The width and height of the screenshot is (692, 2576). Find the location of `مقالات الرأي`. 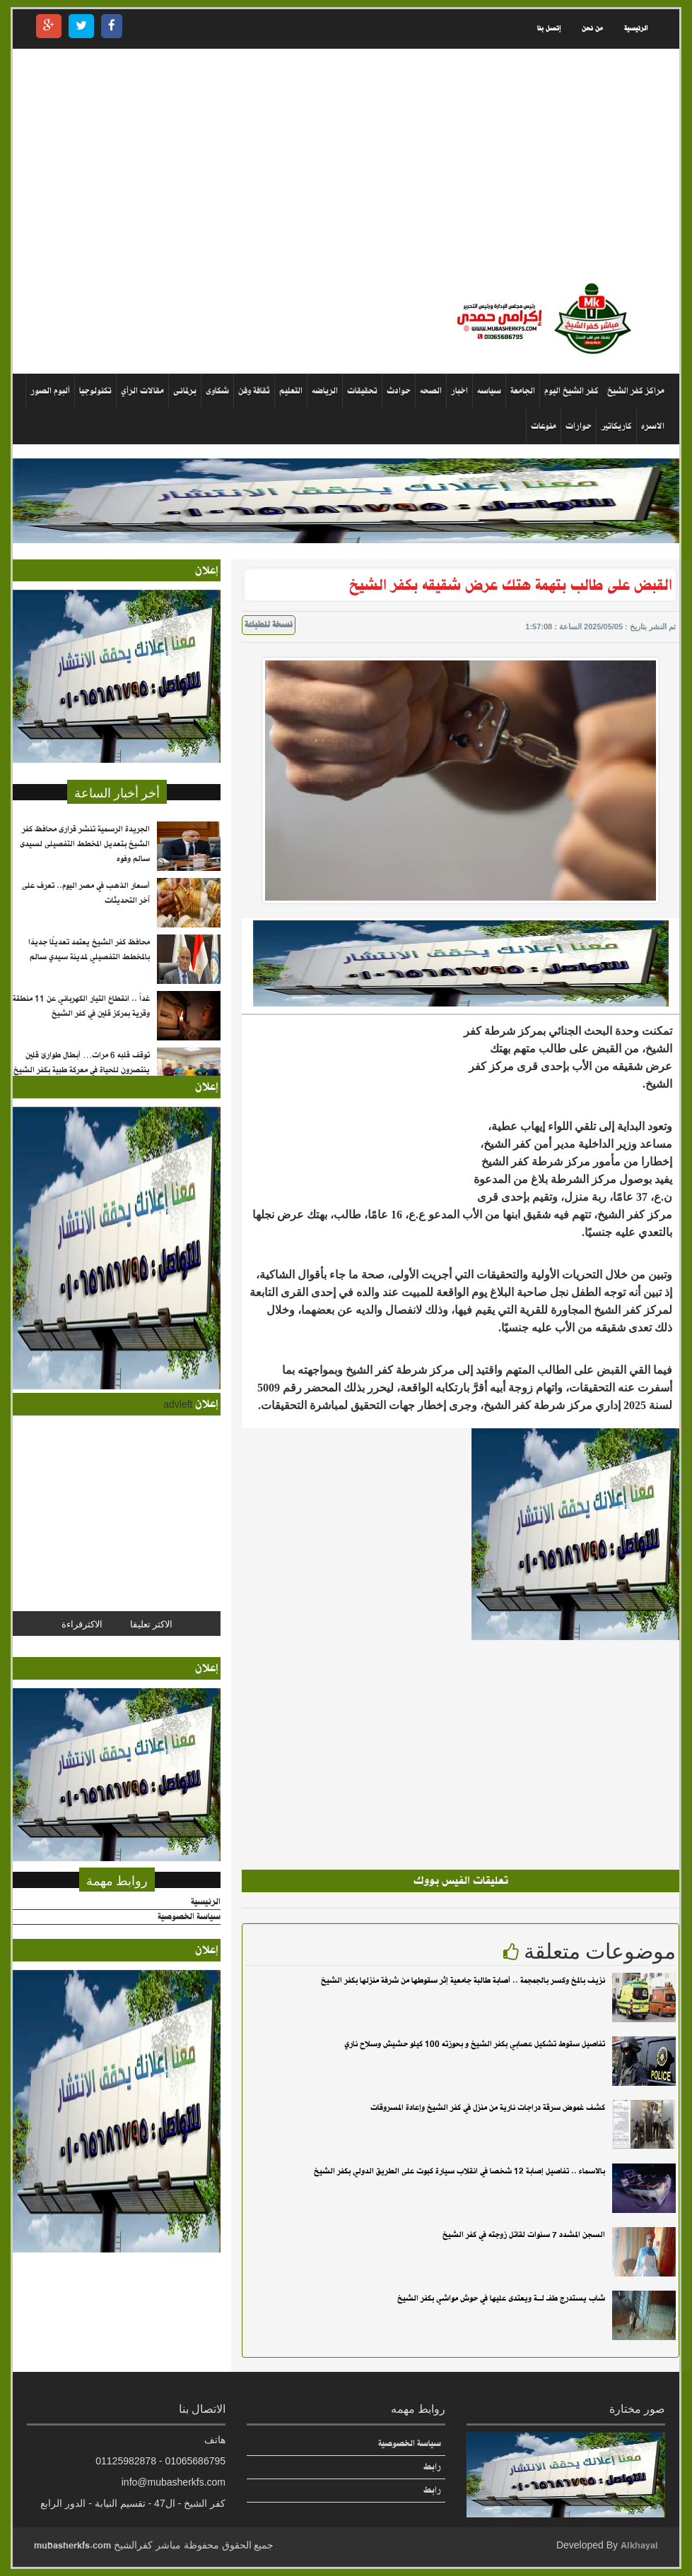

مقالات الرأي is located at coordinates (142, 391).